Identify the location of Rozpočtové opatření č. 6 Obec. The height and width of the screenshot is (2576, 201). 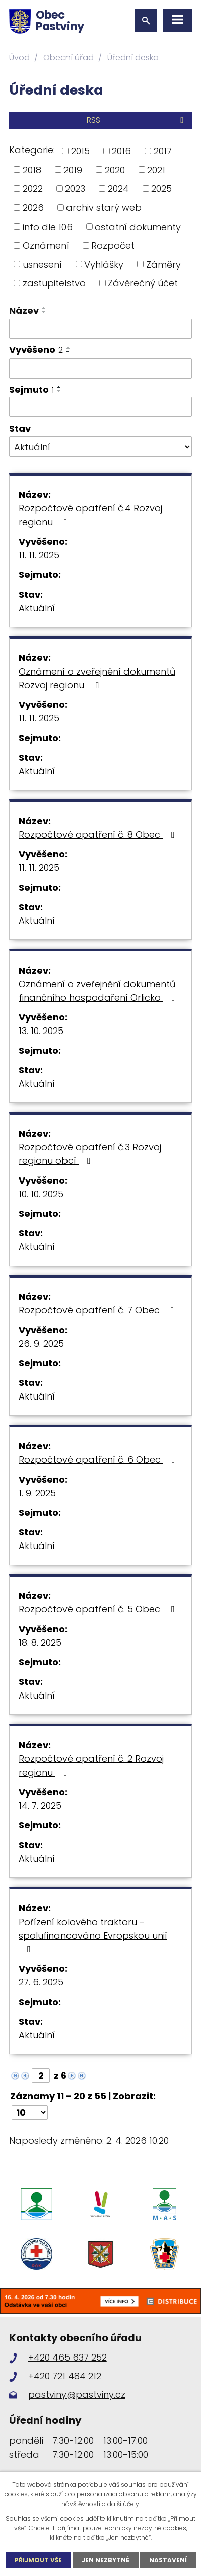
(99, 1459).